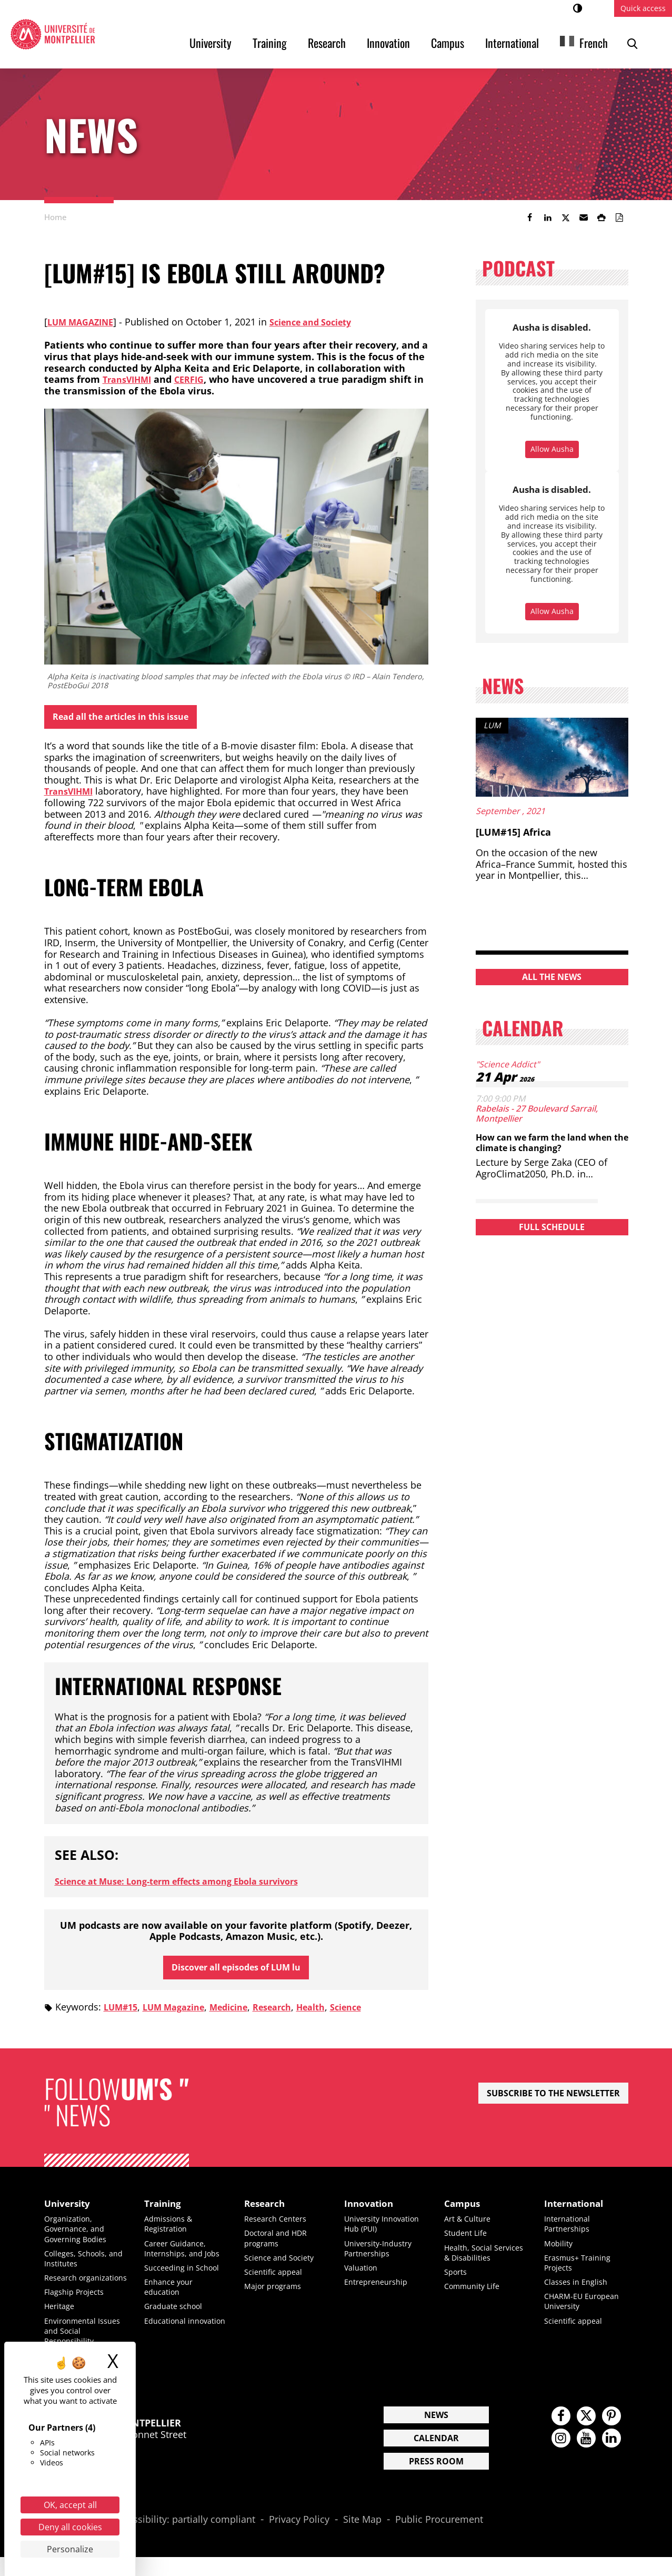 The image size is (672, 2576). What do you see at coordinates (363, 2276) in the screenshot?
I see `Valuation` at bounding box center [363, 2276].